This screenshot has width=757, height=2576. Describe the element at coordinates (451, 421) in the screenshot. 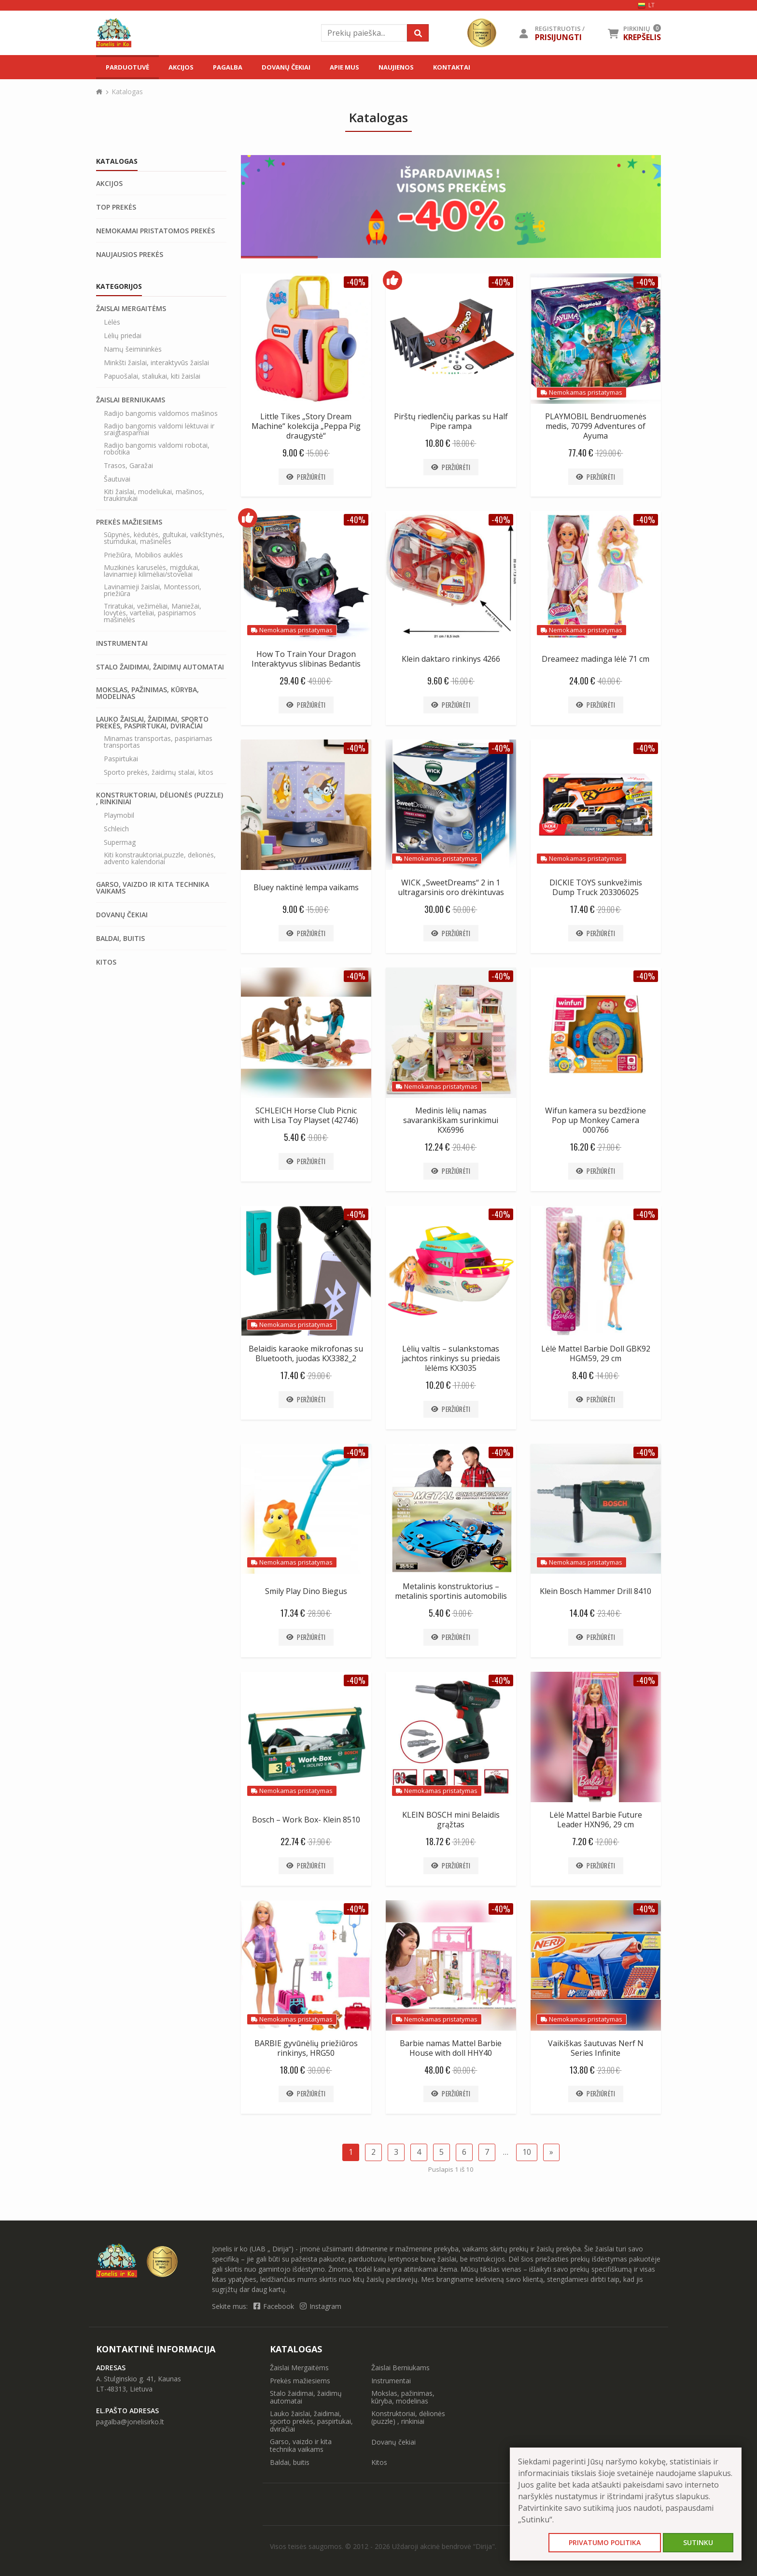

I see `Pirštų riedlenčių parkas su Half Pipe rampa` at that location.